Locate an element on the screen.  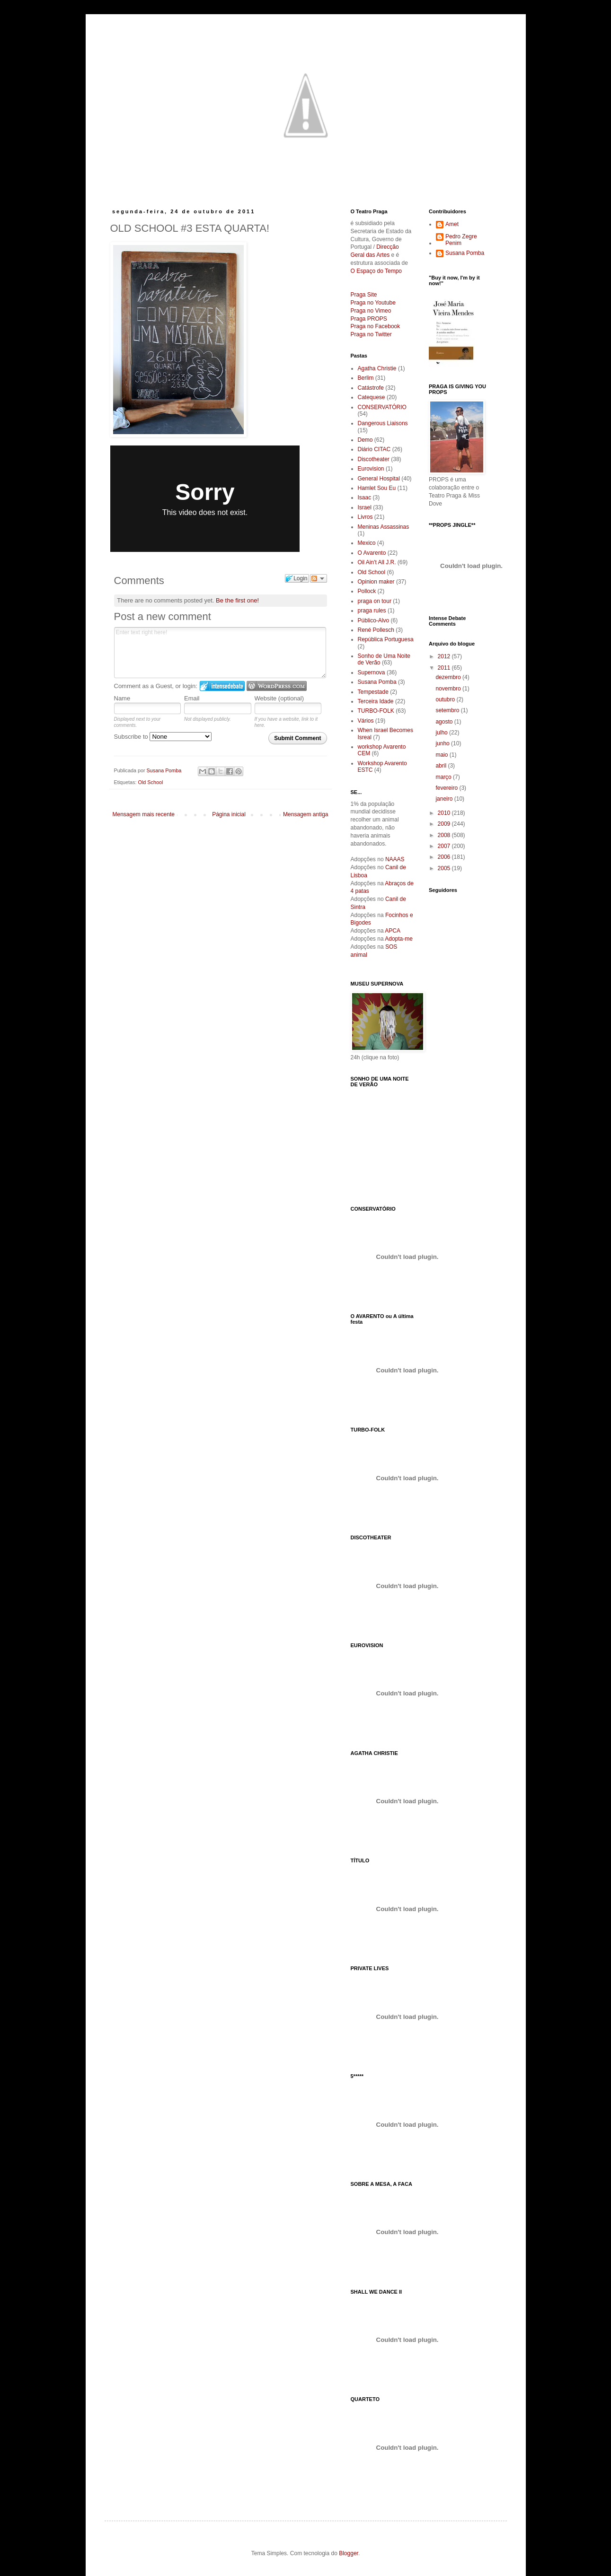
Dangerous Liaisons is located at coordinates (383, 423).